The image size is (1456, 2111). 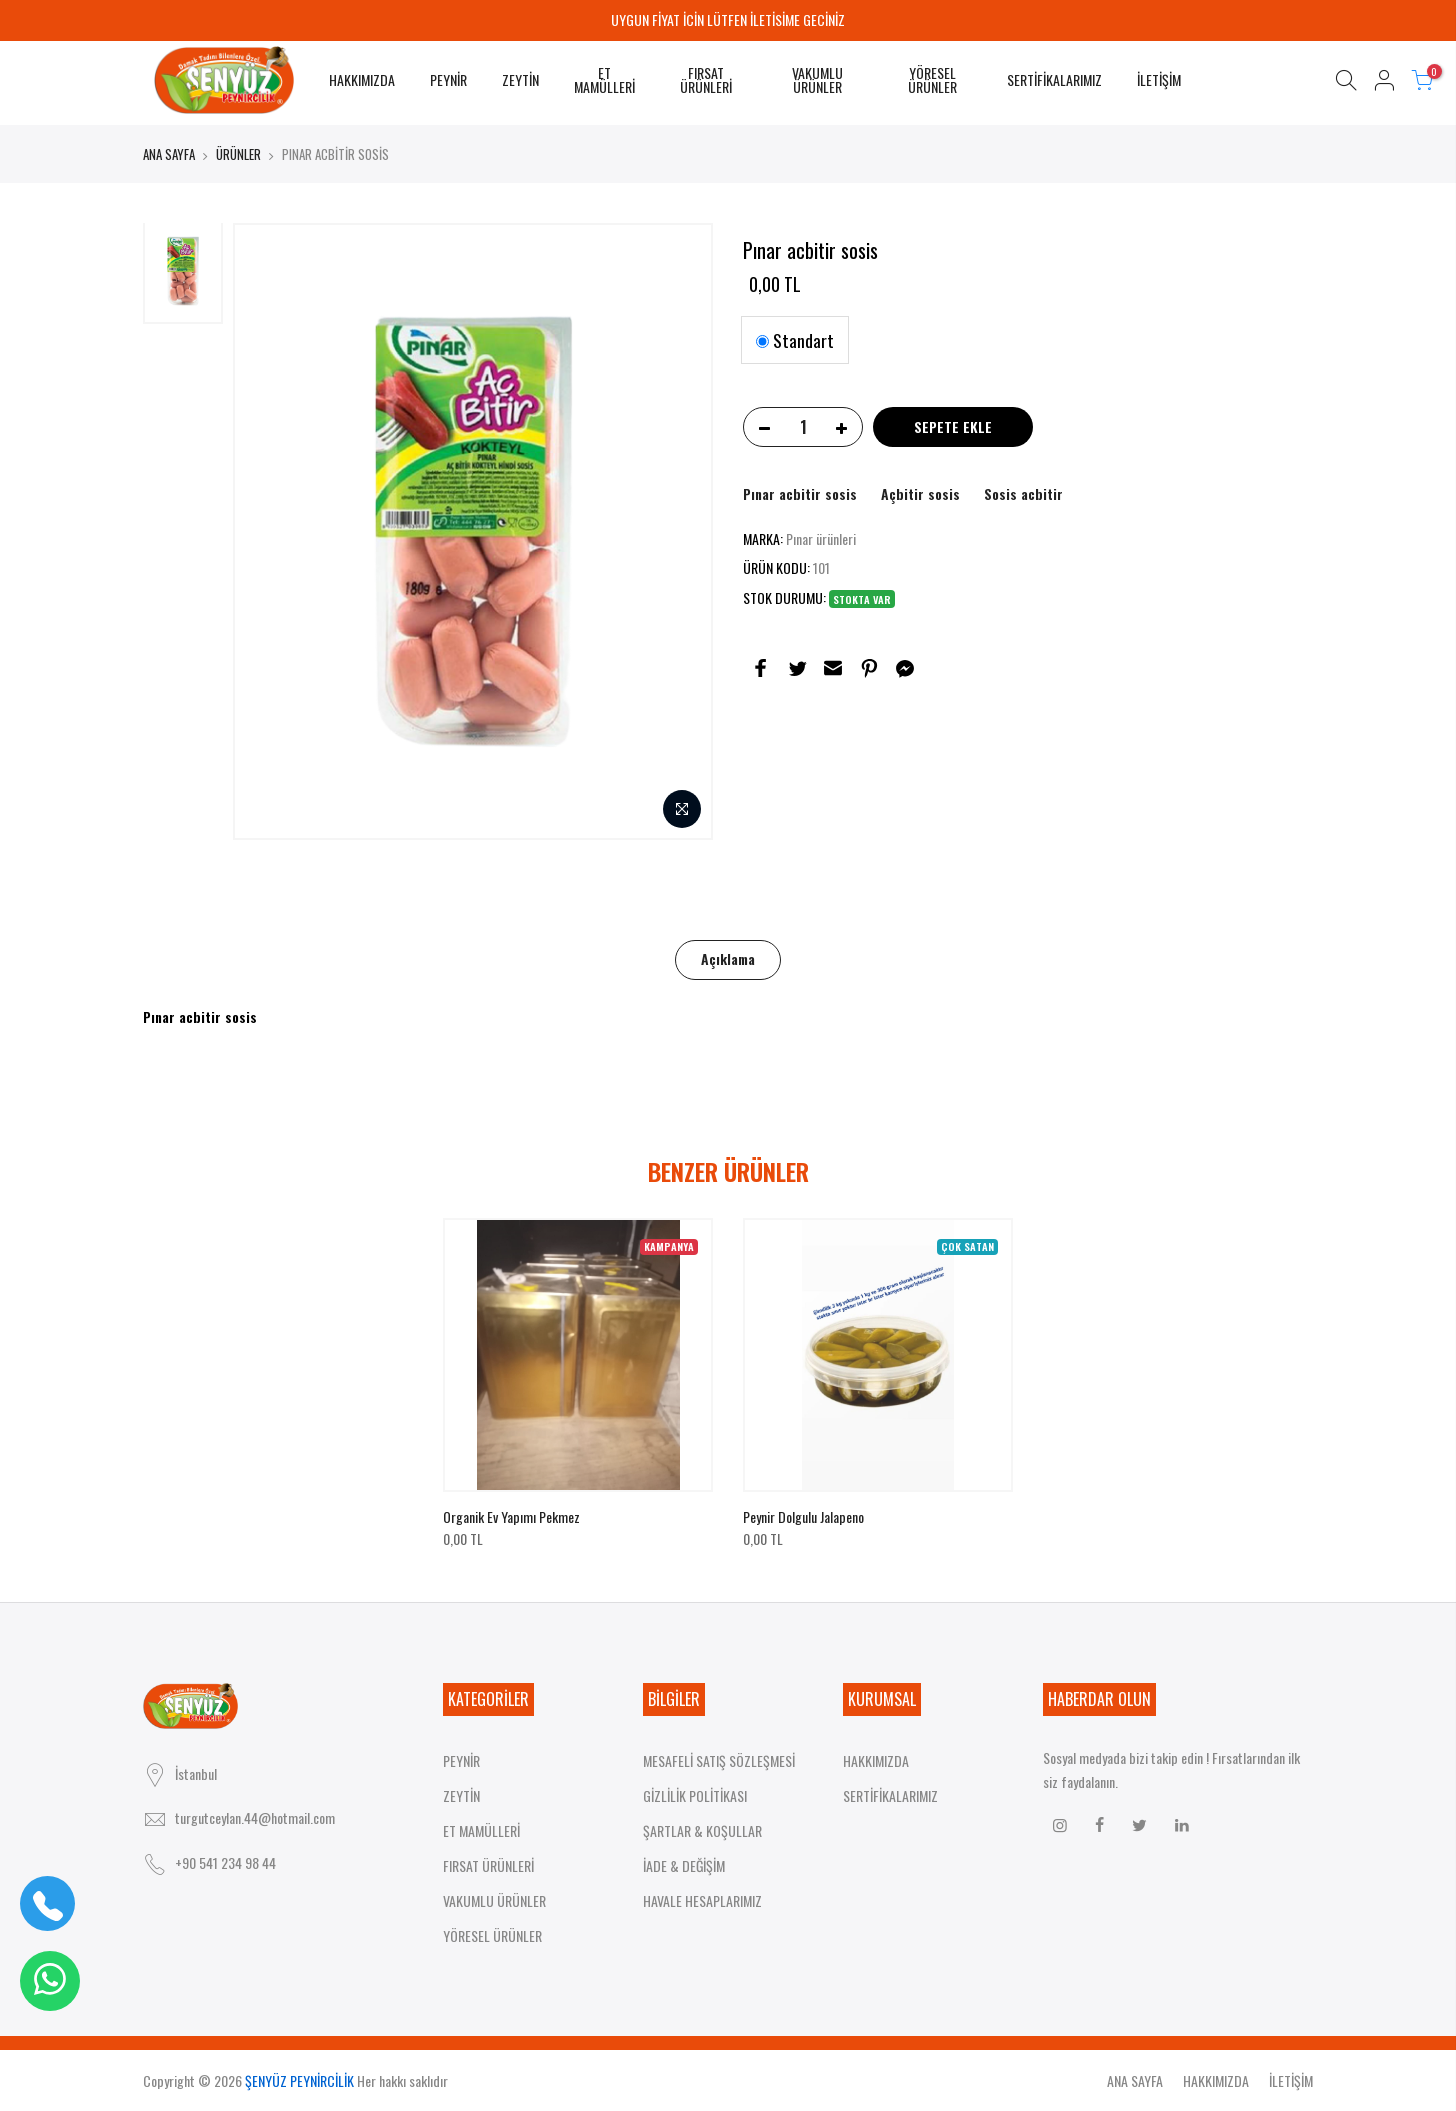 What do you see at coordinates (803, 1516) in the screenshot?
I see `Peynir dolgulu jalapeno` at bounding box center [803, 1516].